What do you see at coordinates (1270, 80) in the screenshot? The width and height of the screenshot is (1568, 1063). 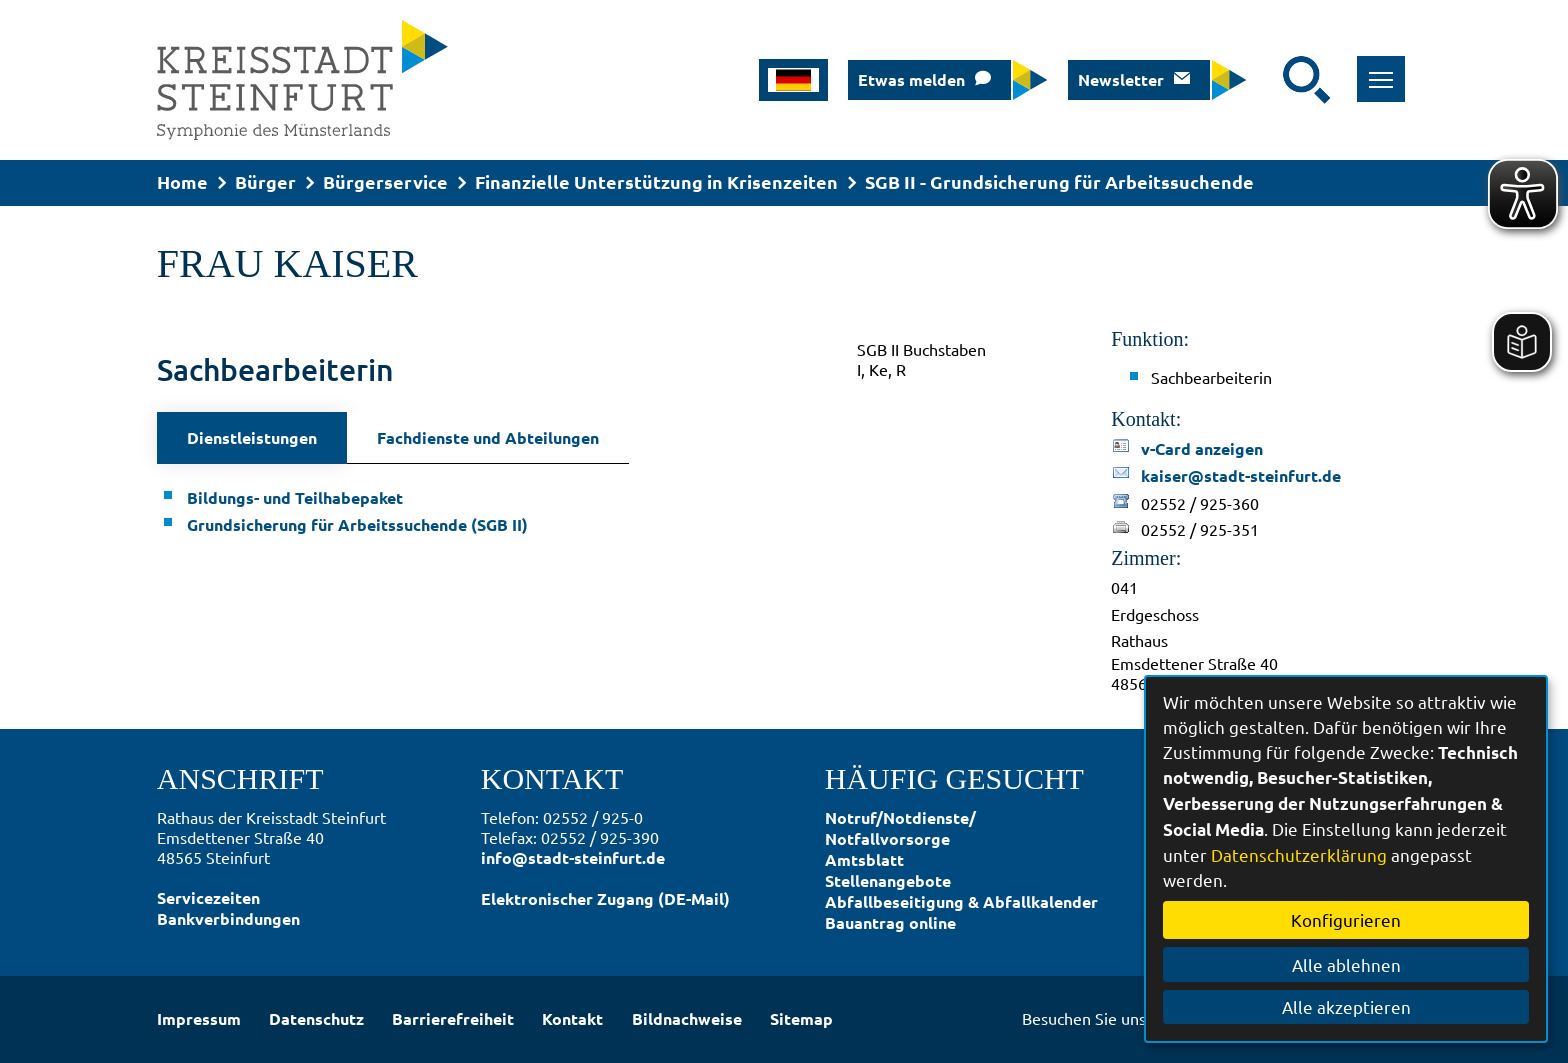 I see `[Eingabe: Suche in diesem Bereich:]` at bounding box center [1270, 80].